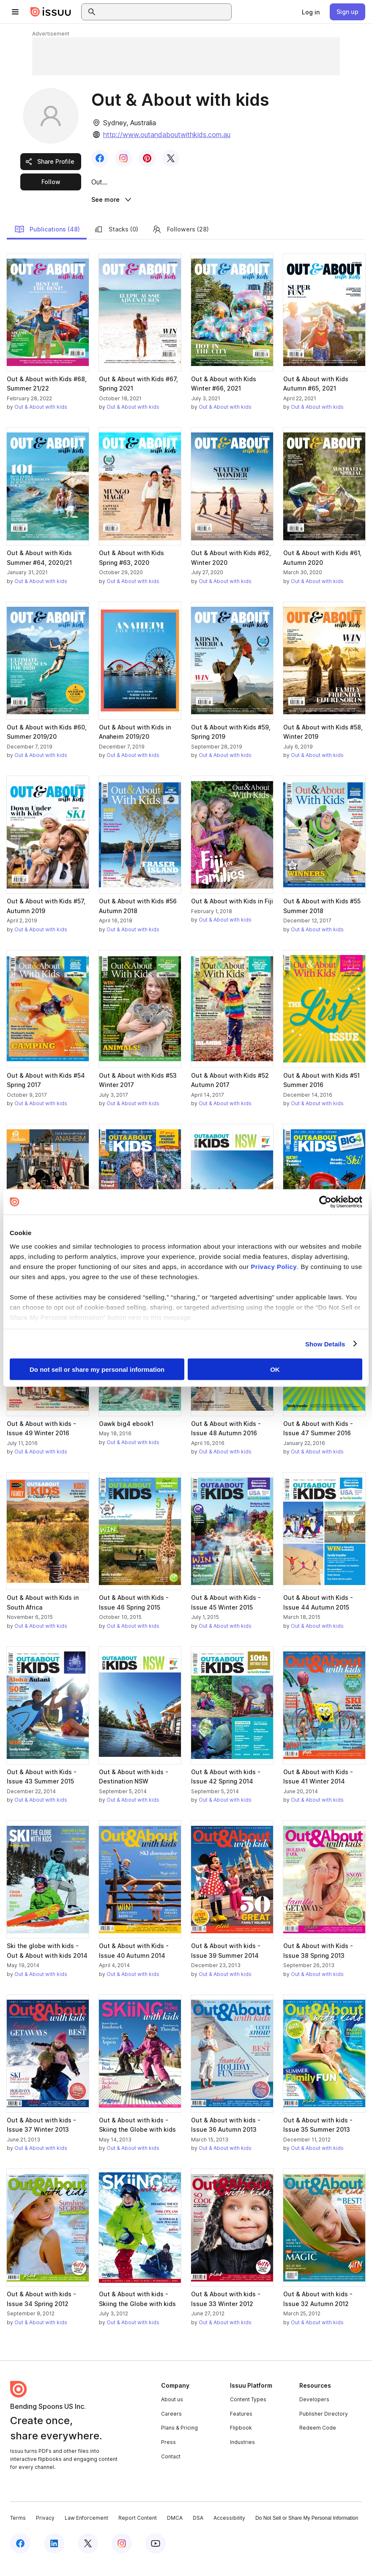 The image size is (372, 2576). What do you see at coordinates (172, 2411) in the screenshot?
I see `About us` at bounding box center [172, 2411].